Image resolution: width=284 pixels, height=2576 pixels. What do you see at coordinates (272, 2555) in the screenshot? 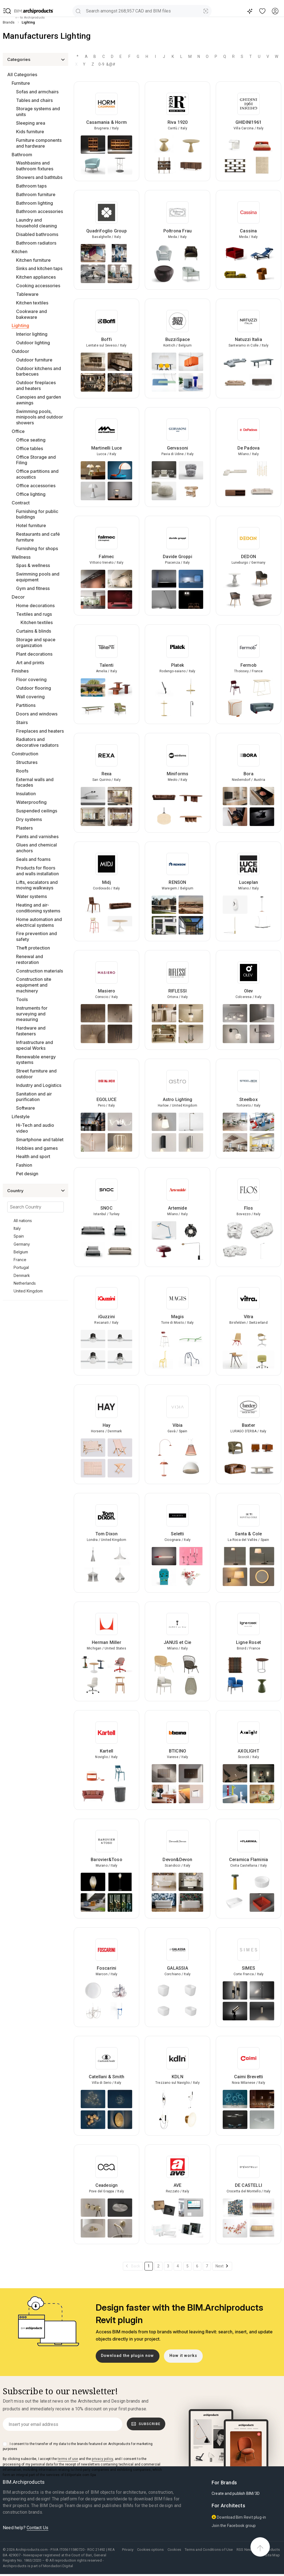
I see `Site Map` at bounding box center [272, 2555].